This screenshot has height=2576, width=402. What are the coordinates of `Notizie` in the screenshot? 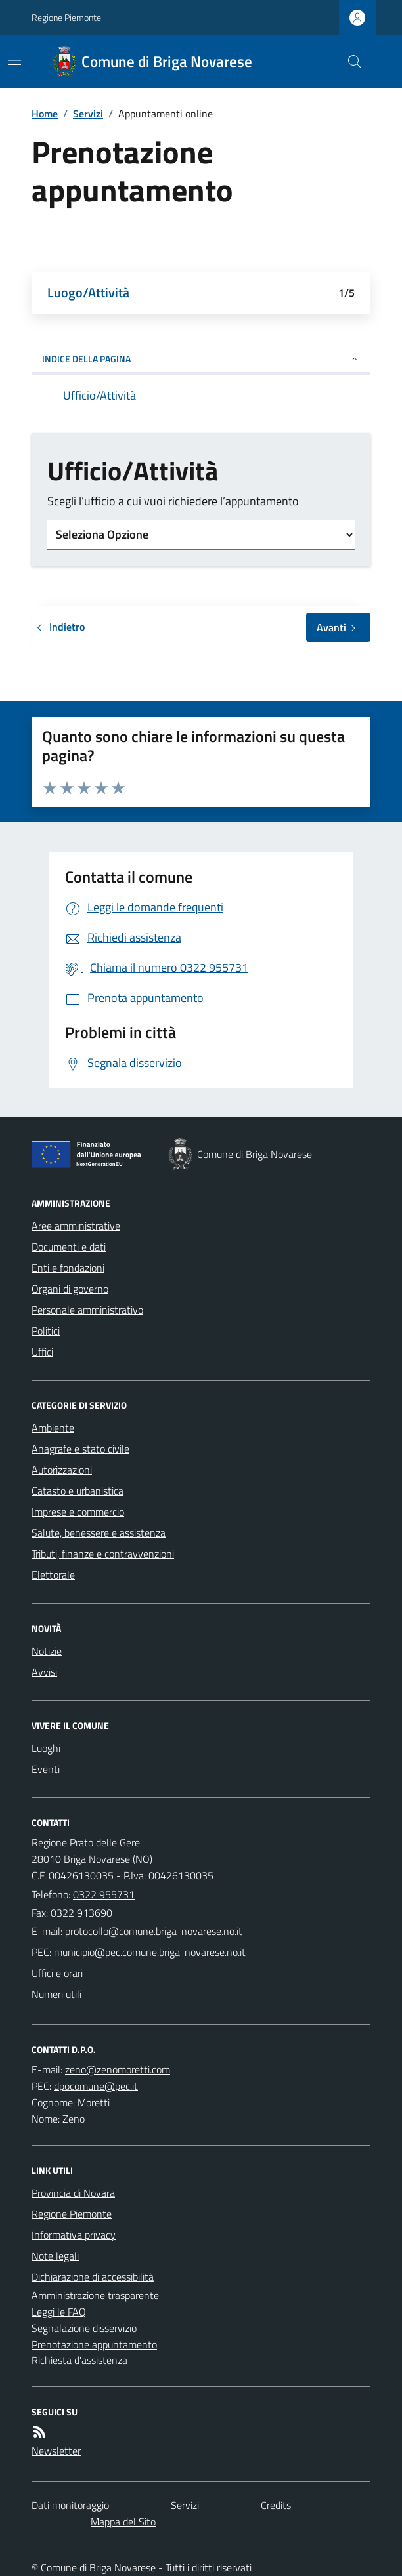 It's located at (47, 1651).